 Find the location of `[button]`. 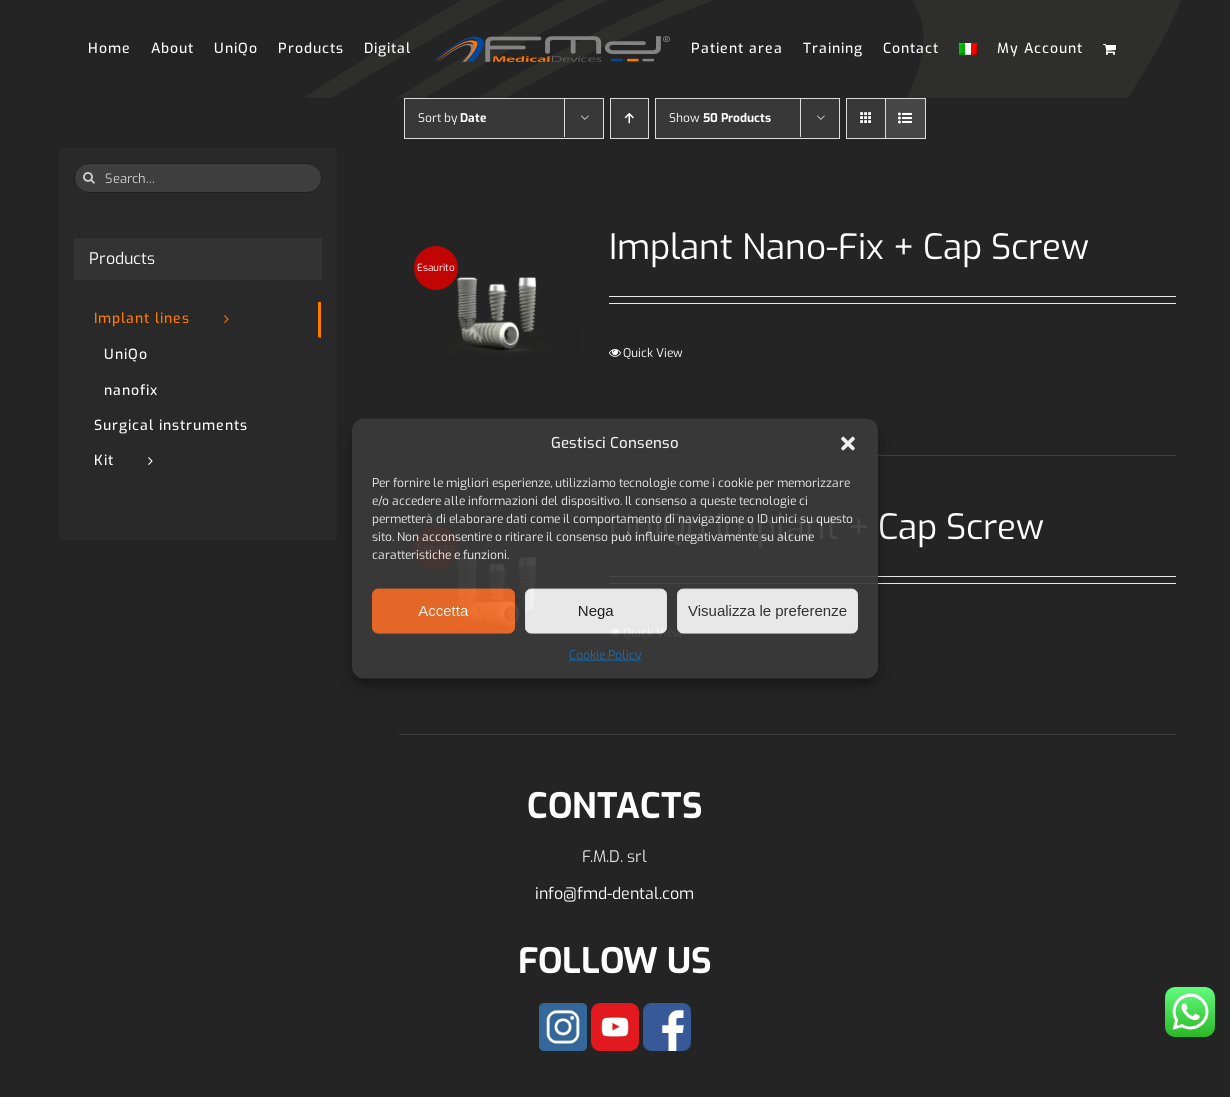

[button] is located at coordinates (848, 443).